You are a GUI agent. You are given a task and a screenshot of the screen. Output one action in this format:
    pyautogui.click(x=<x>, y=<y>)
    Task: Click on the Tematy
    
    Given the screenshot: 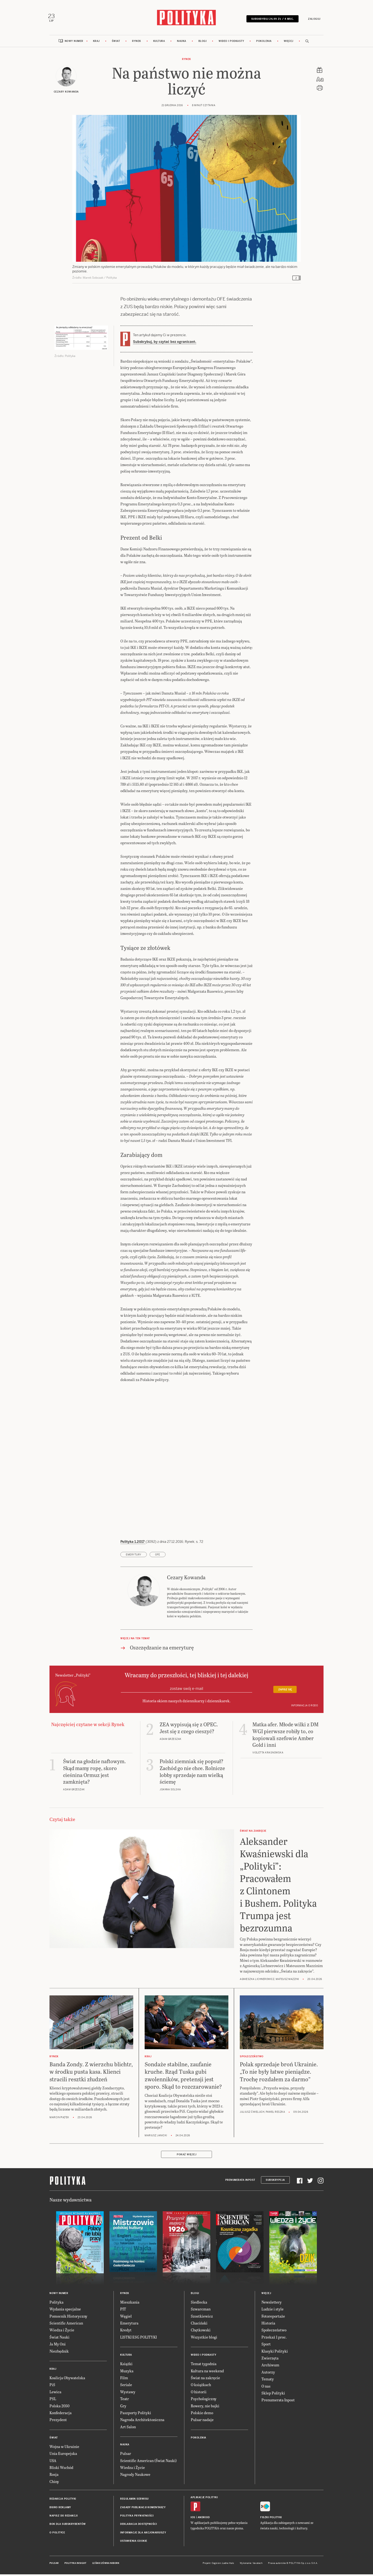 What is the action you would take?
    pyautogui.click(x=267, y=2381)
    